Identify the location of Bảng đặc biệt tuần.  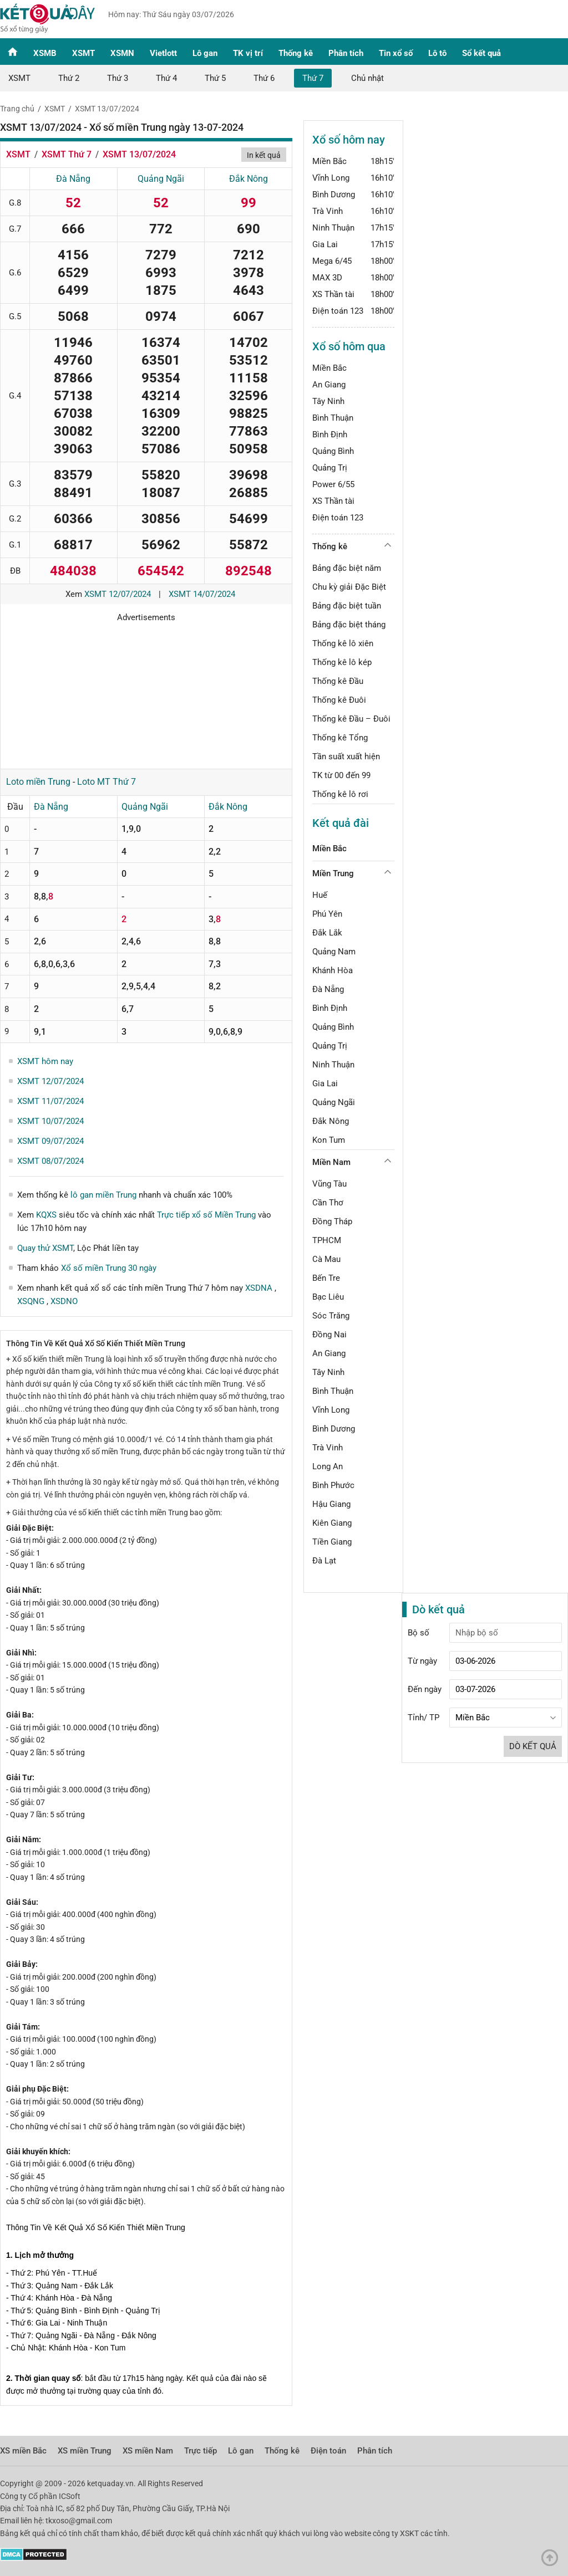
(346, 606).